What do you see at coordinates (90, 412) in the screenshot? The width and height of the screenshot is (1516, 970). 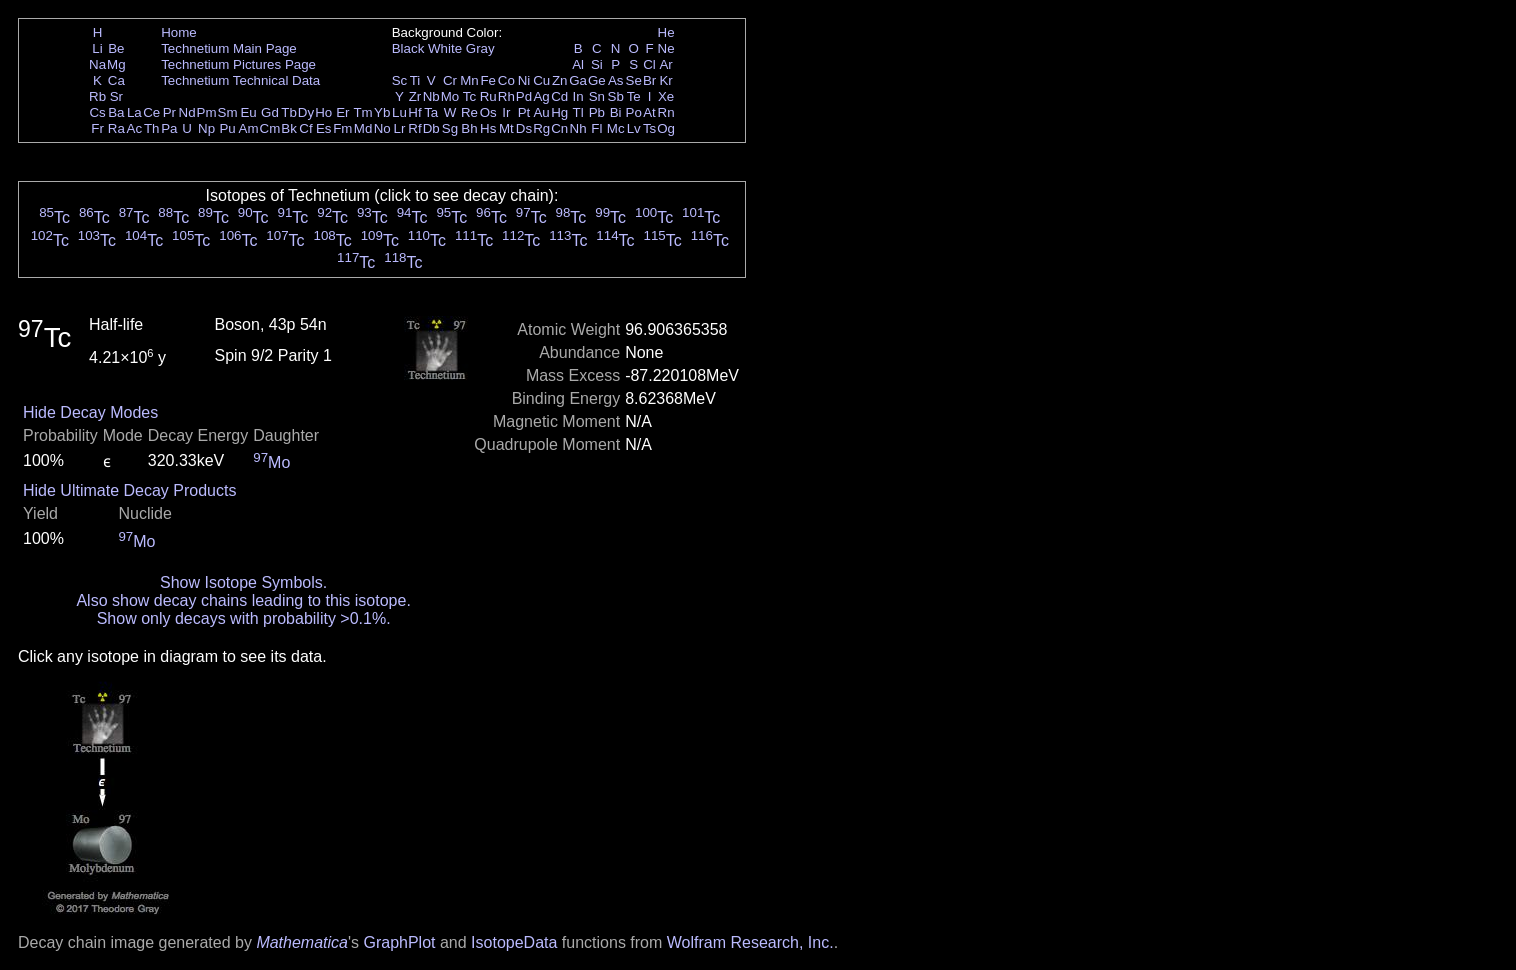 I see `Hide Decay Modes` at bounding box center [90, 412].